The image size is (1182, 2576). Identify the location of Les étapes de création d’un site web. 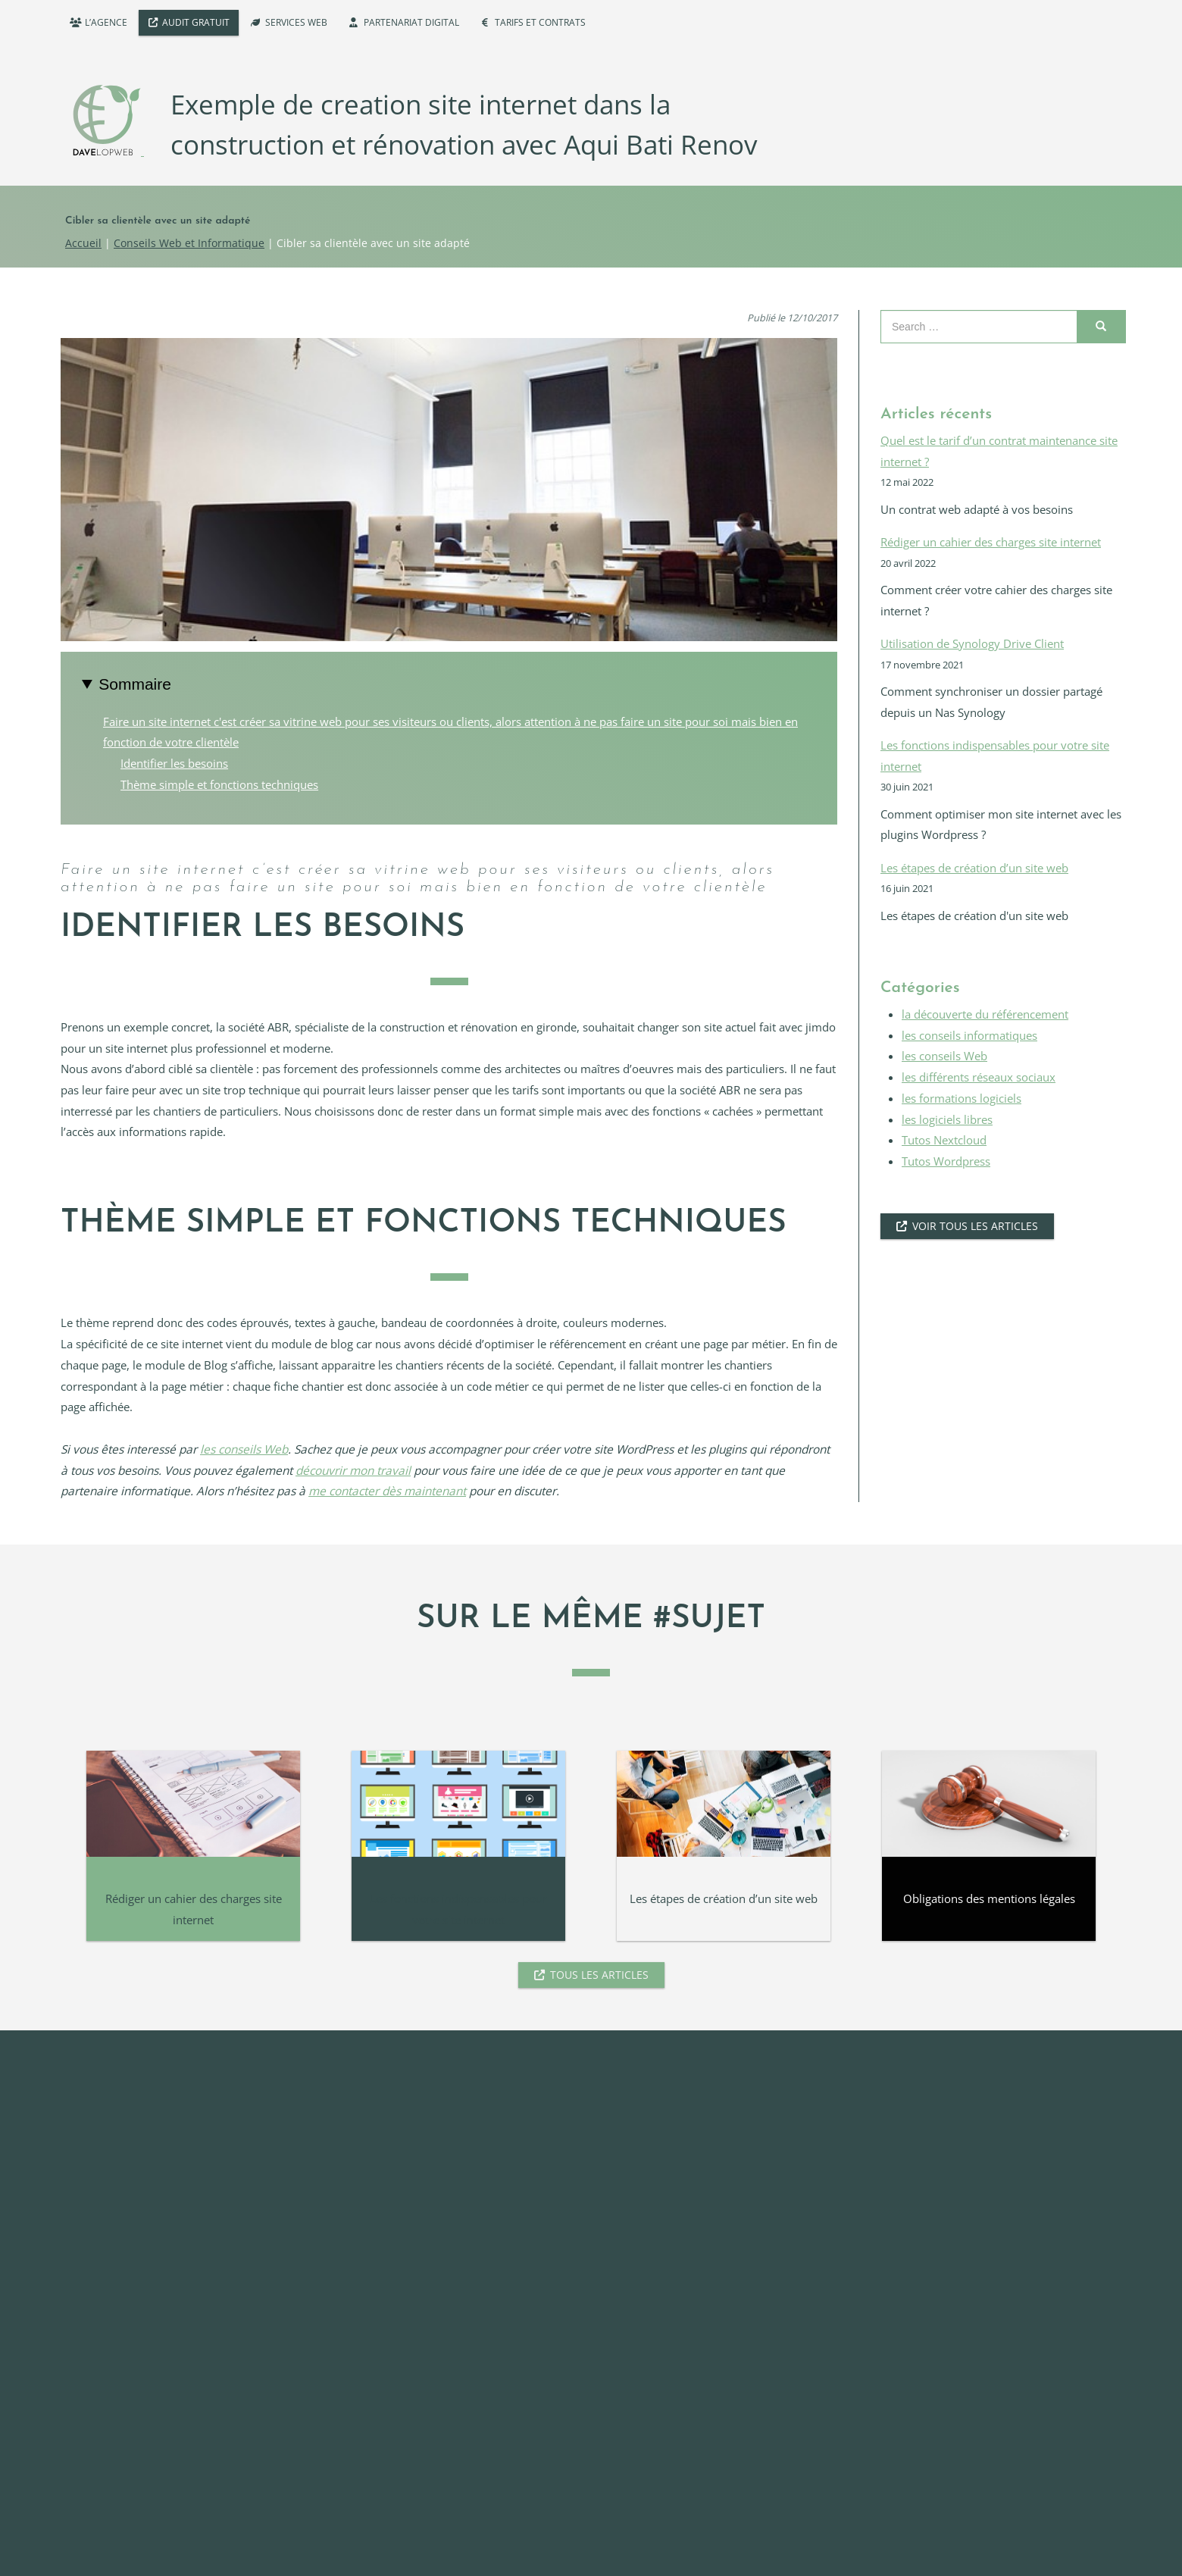
(974, 868).